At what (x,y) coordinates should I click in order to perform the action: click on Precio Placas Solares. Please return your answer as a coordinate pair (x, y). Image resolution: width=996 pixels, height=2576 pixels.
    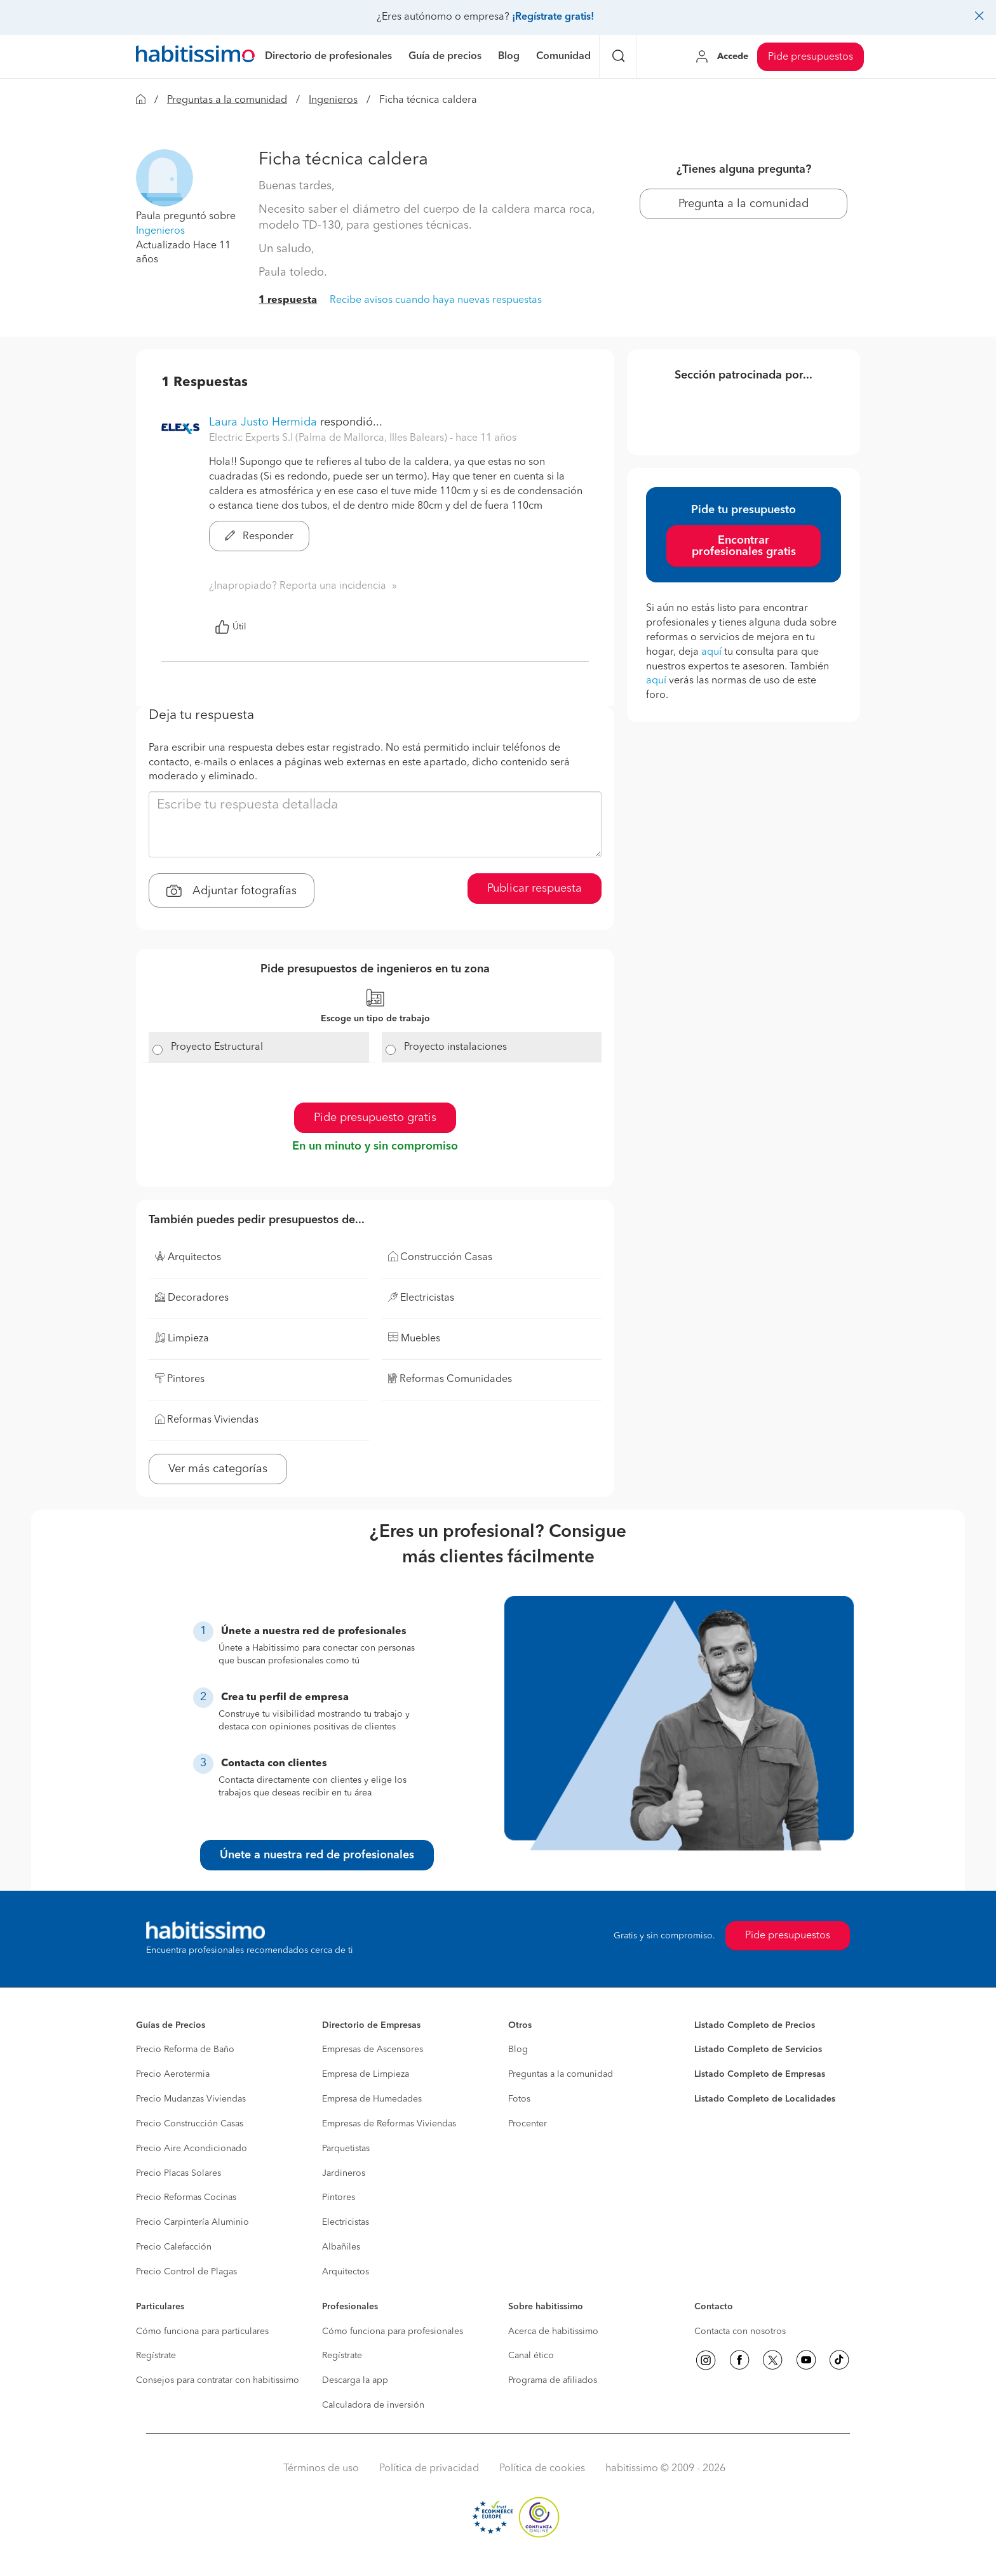
    Looking at the image, I should click on (178, 2173).